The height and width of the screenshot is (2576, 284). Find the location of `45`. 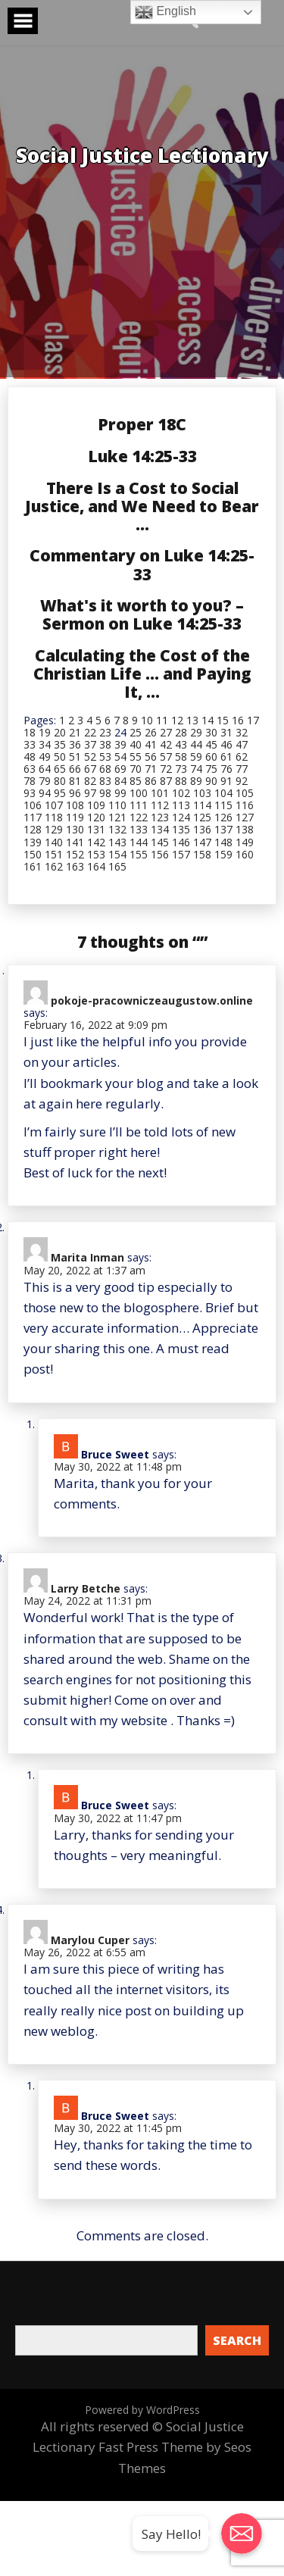

45 is located at coordinates (211, 744).